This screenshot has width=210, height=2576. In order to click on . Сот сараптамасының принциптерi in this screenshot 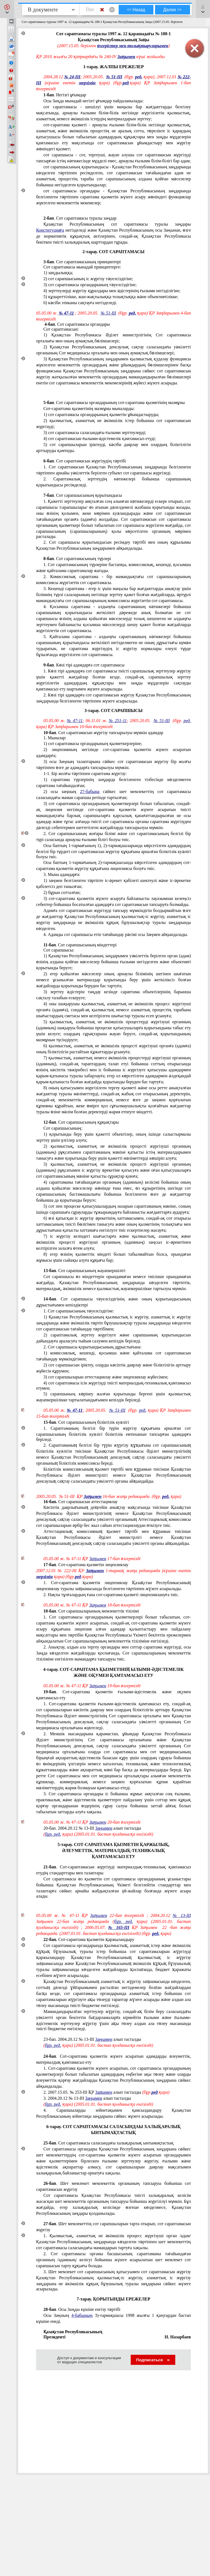, I will do `click(82, 261)`.